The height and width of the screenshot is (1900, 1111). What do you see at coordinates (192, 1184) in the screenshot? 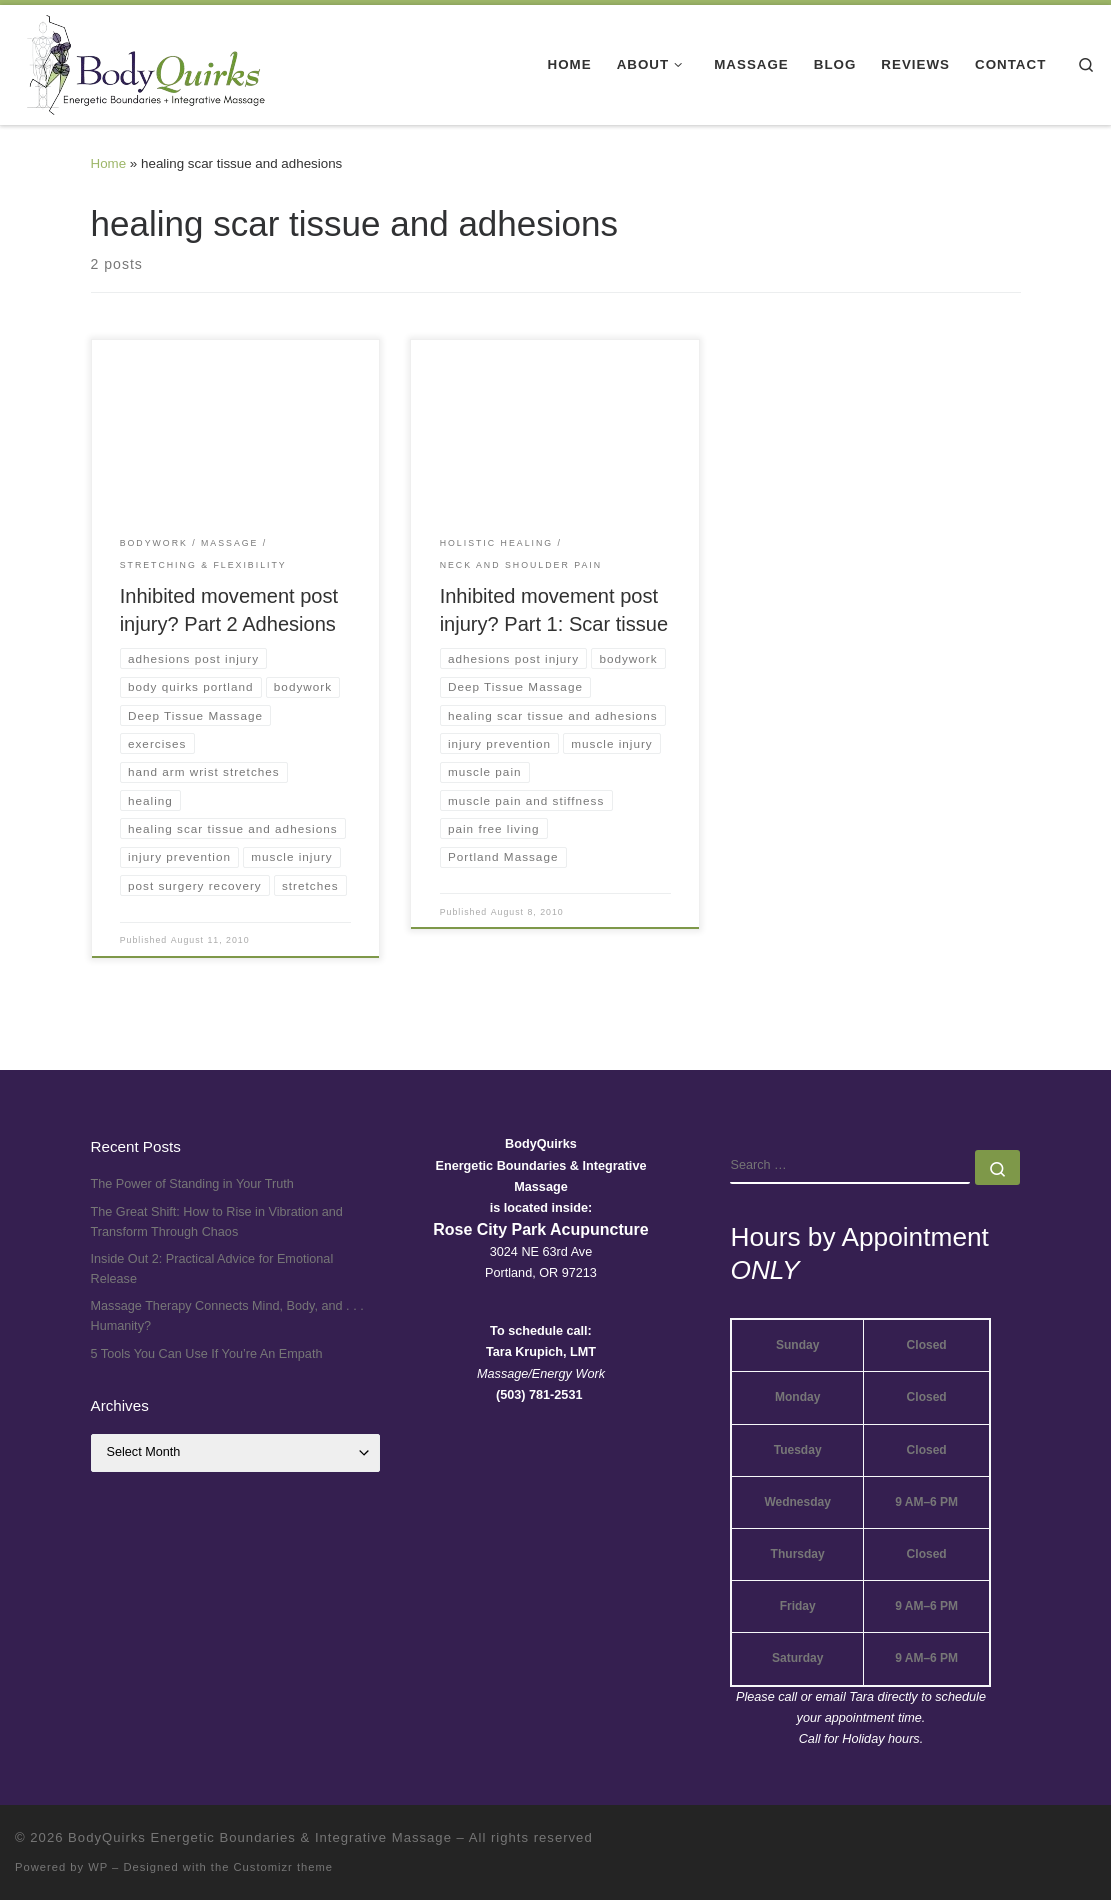
I see `The Power of Standing in Your Truth` at bounding box center [192, 1184].